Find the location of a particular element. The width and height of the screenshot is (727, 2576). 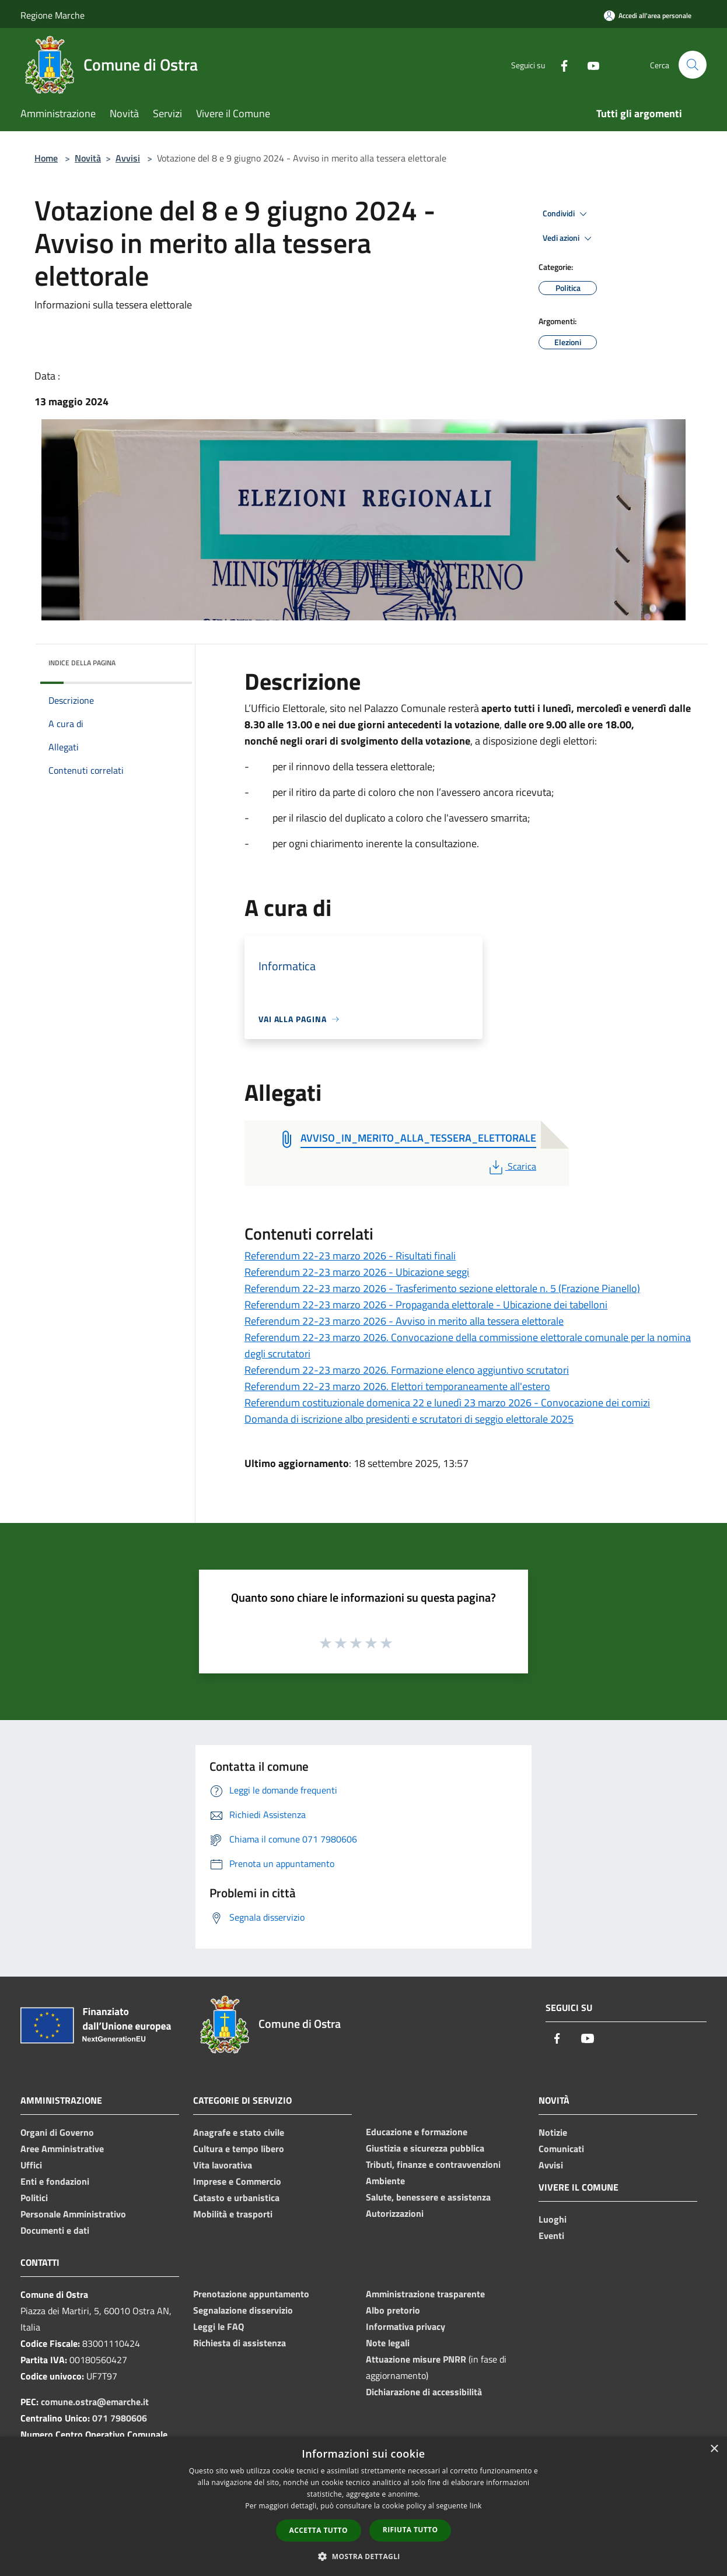

Eventi is located at coordinates (551, 2235).